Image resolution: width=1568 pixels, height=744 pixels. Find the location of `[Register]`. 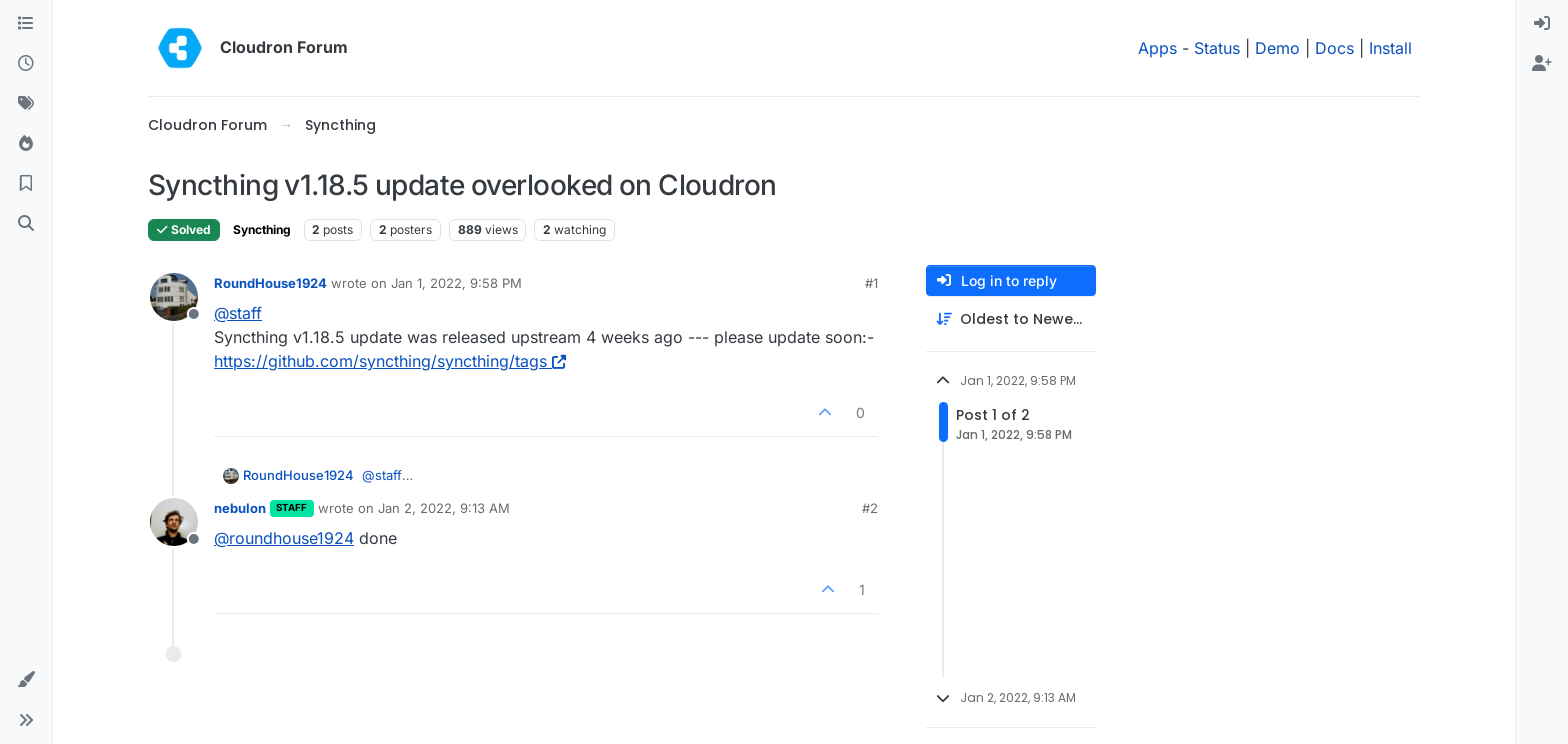

[Register] is located at coordinates (1542, 64).